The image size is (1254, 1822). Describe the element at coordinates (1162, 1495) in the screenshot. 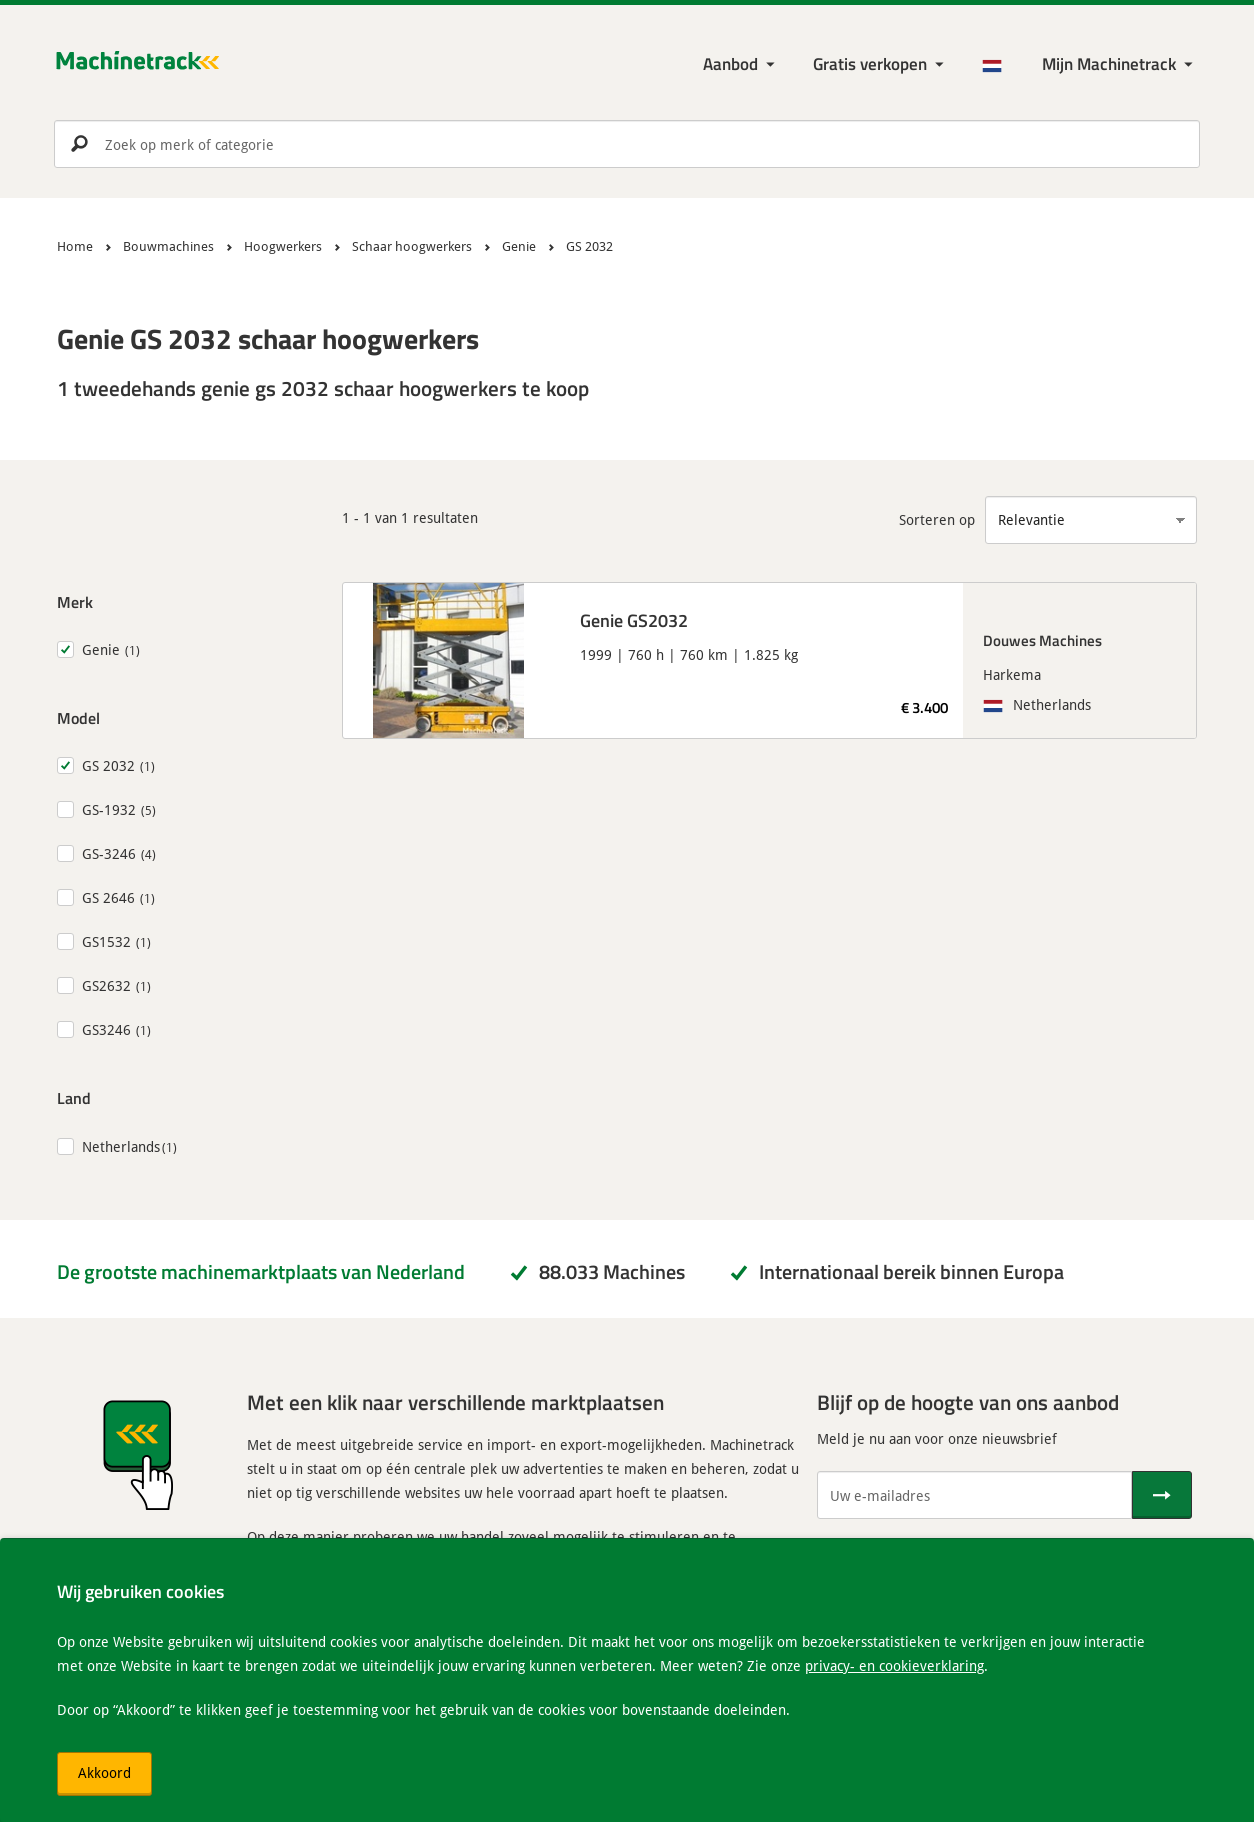

I see `[Verstuur]` at that location.